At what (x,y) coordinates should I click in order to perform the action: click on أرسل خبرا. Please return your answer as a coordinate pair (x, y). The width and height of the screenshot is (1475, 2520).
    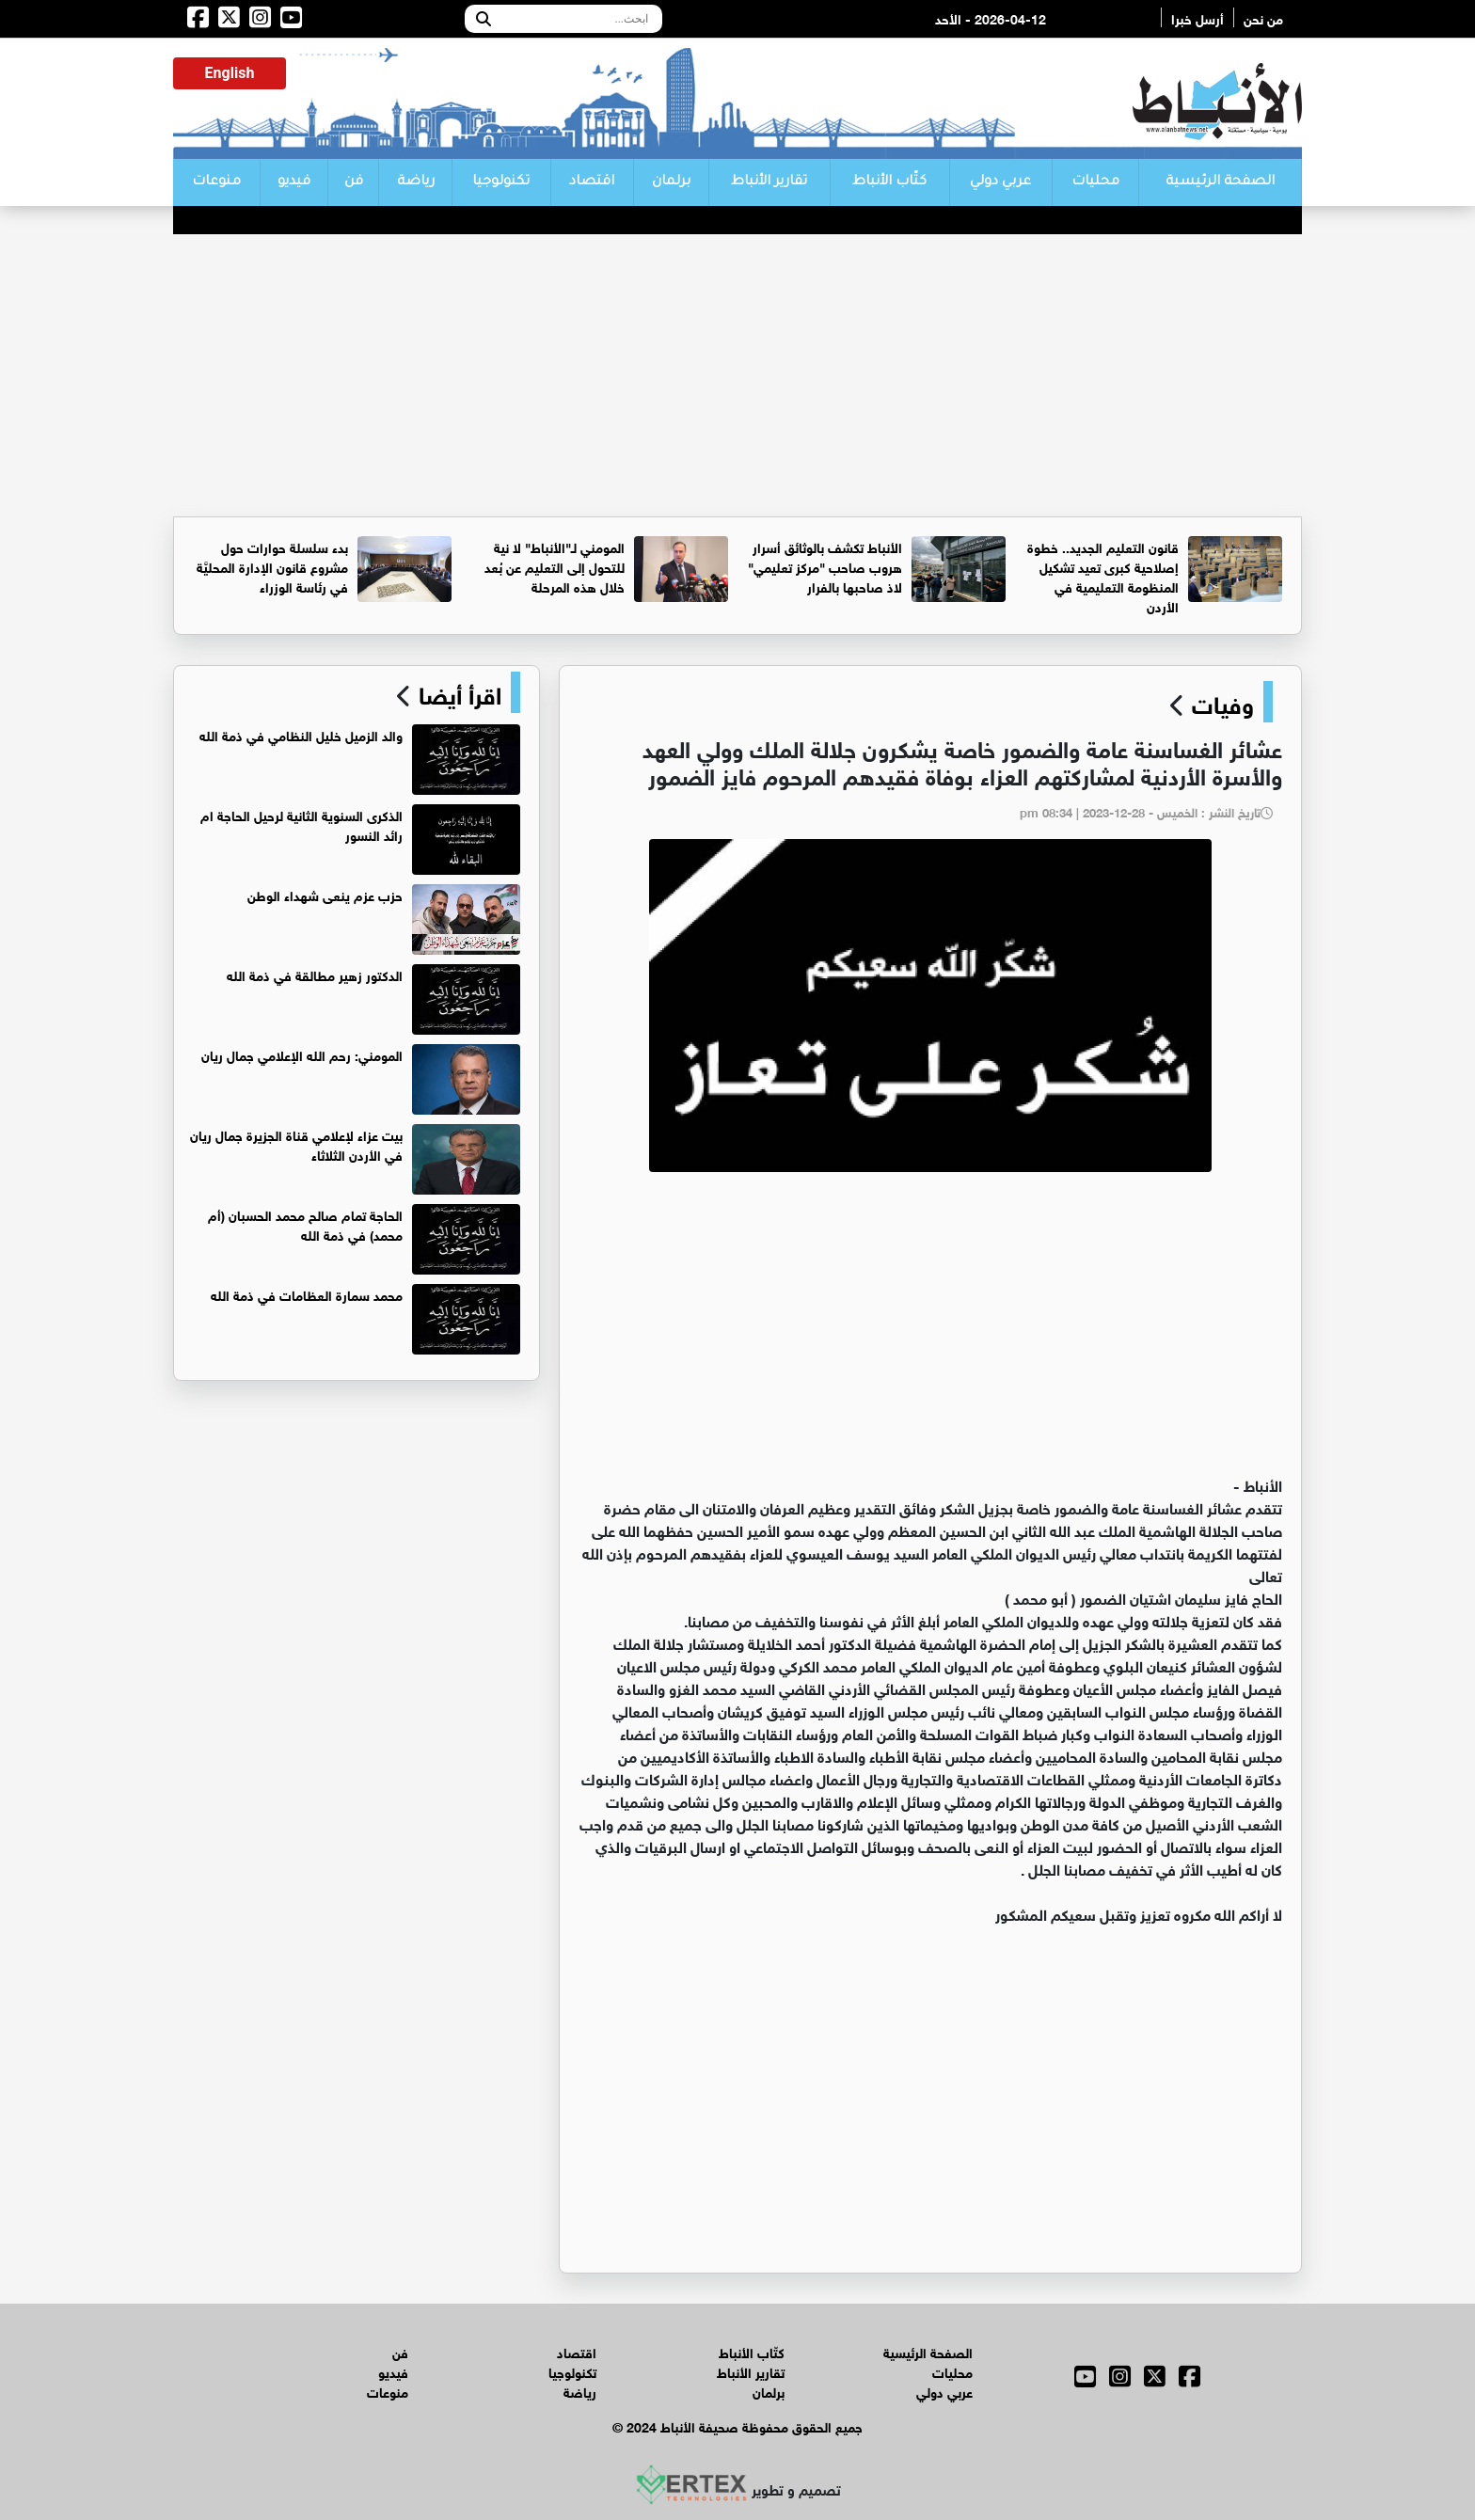
    Looking at the image, I should click on (1197, 17).